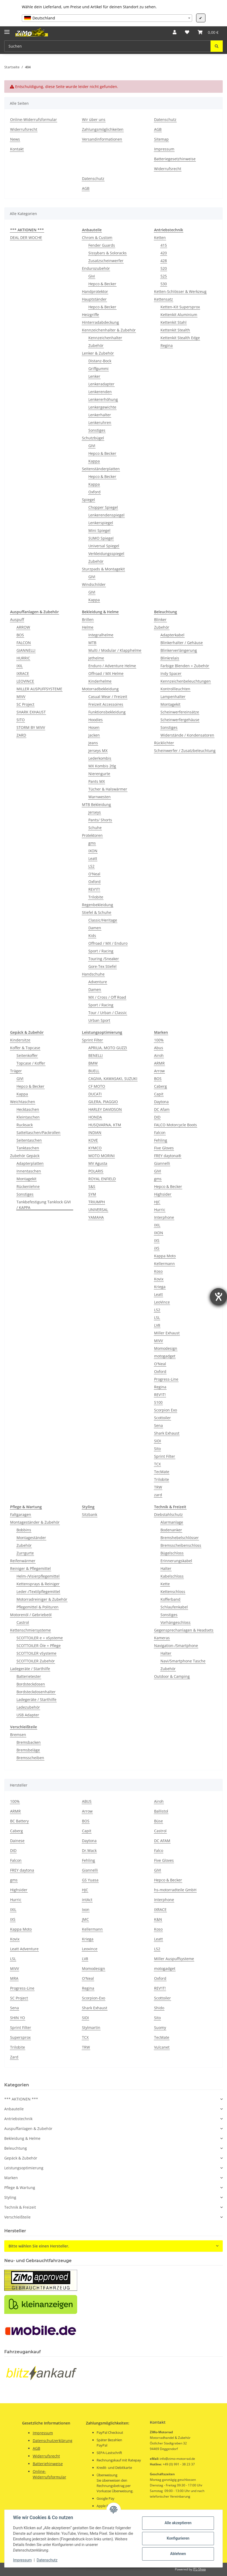  What do you see at coordinates (17, 2017) in the screenshot?
I see `SHIN YO` at bounding box center [17, 2017].